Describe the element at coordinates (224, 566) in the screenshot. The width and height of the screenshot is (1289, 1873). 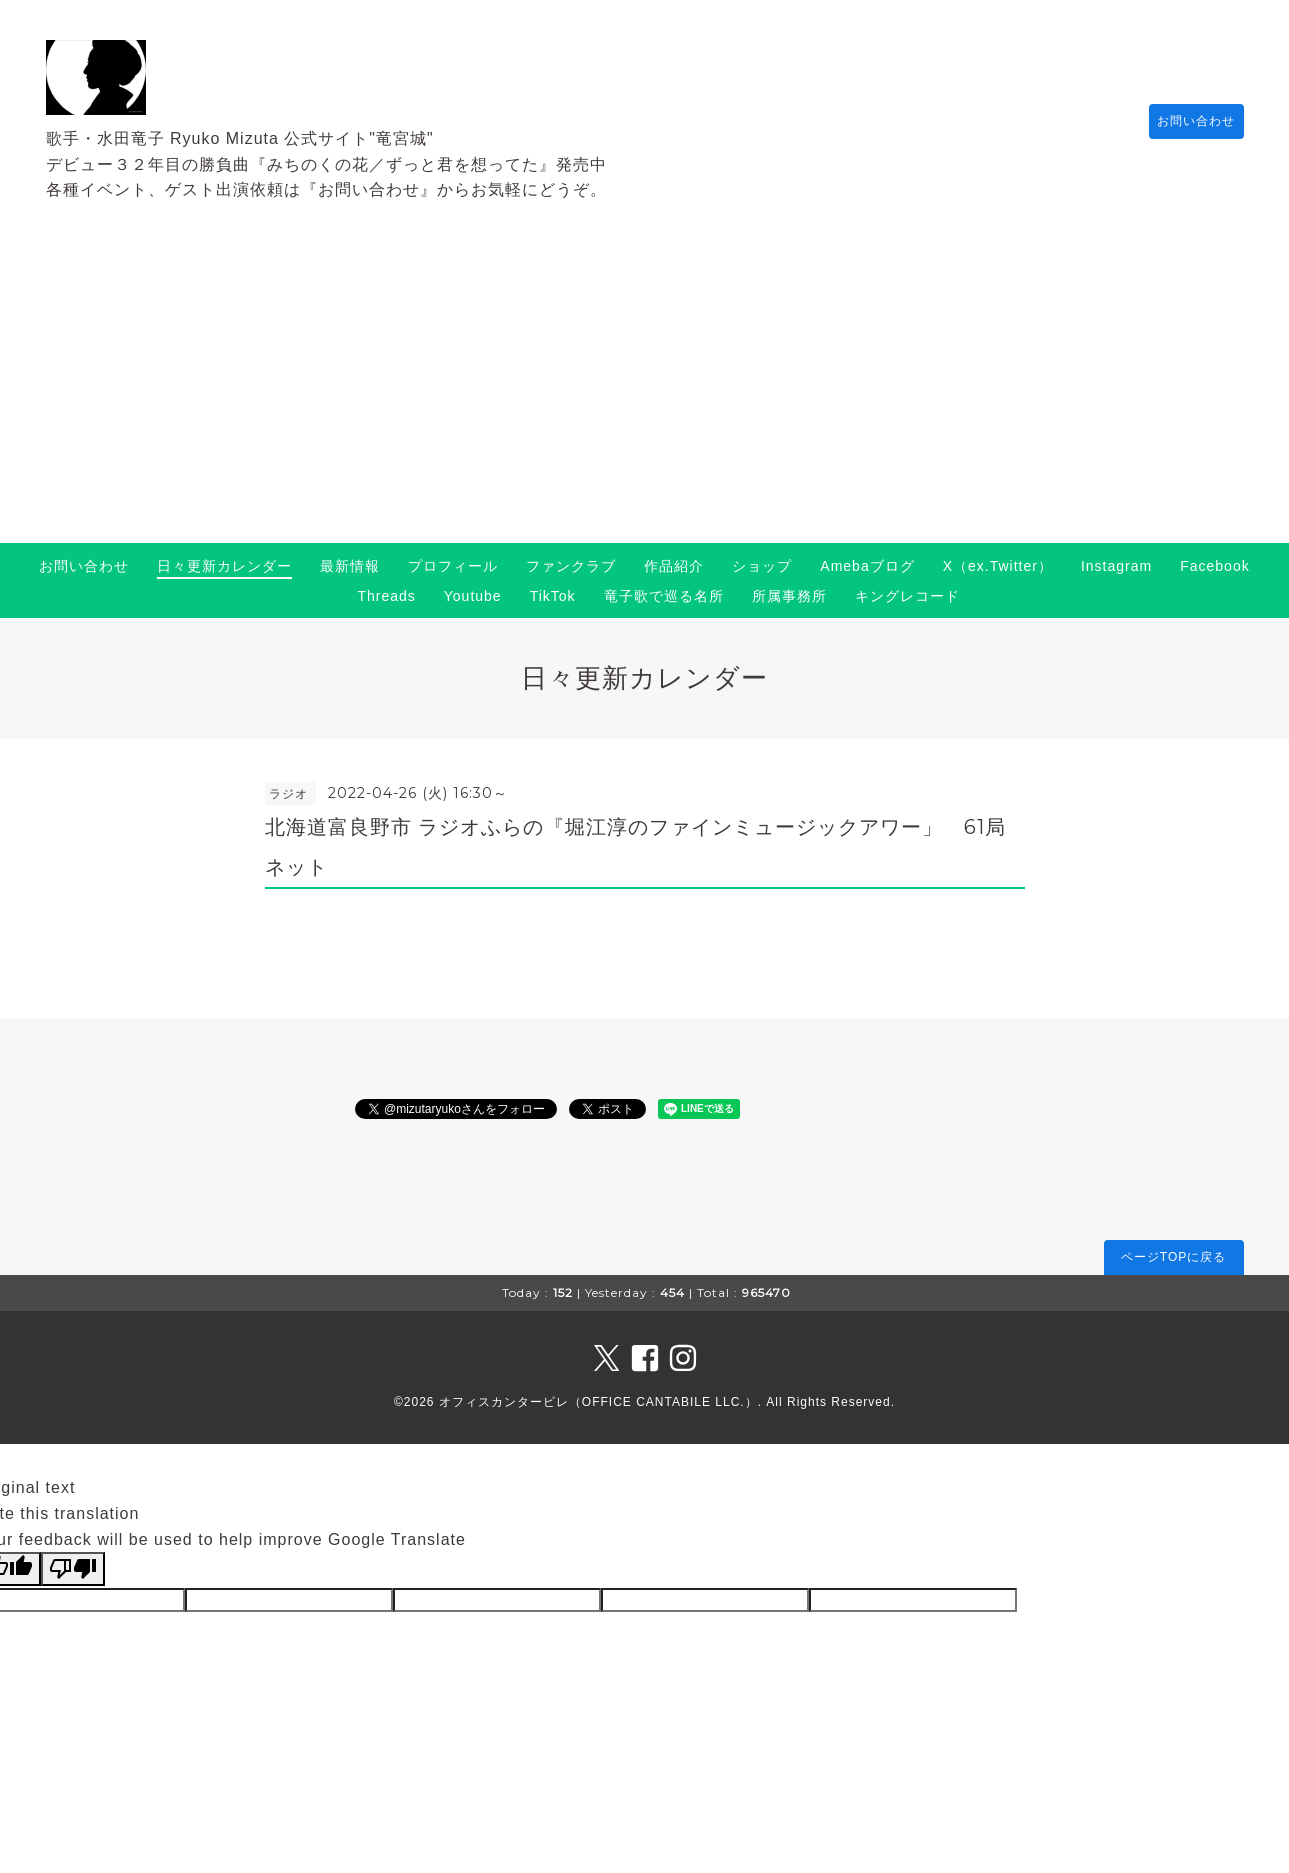
I see `日々更新カレンダー` at that location.